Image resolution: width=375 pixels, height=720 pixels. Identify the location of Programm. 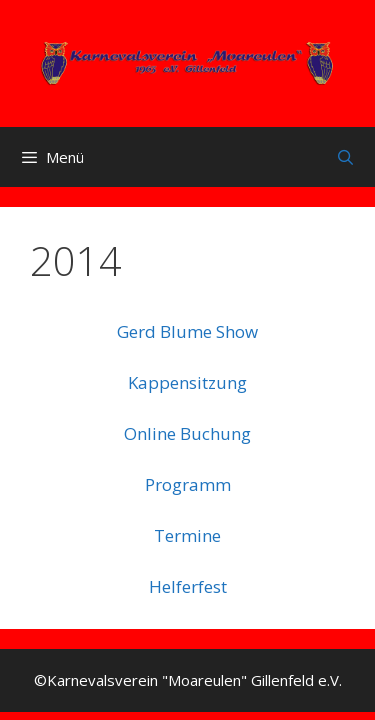
(188, 484).